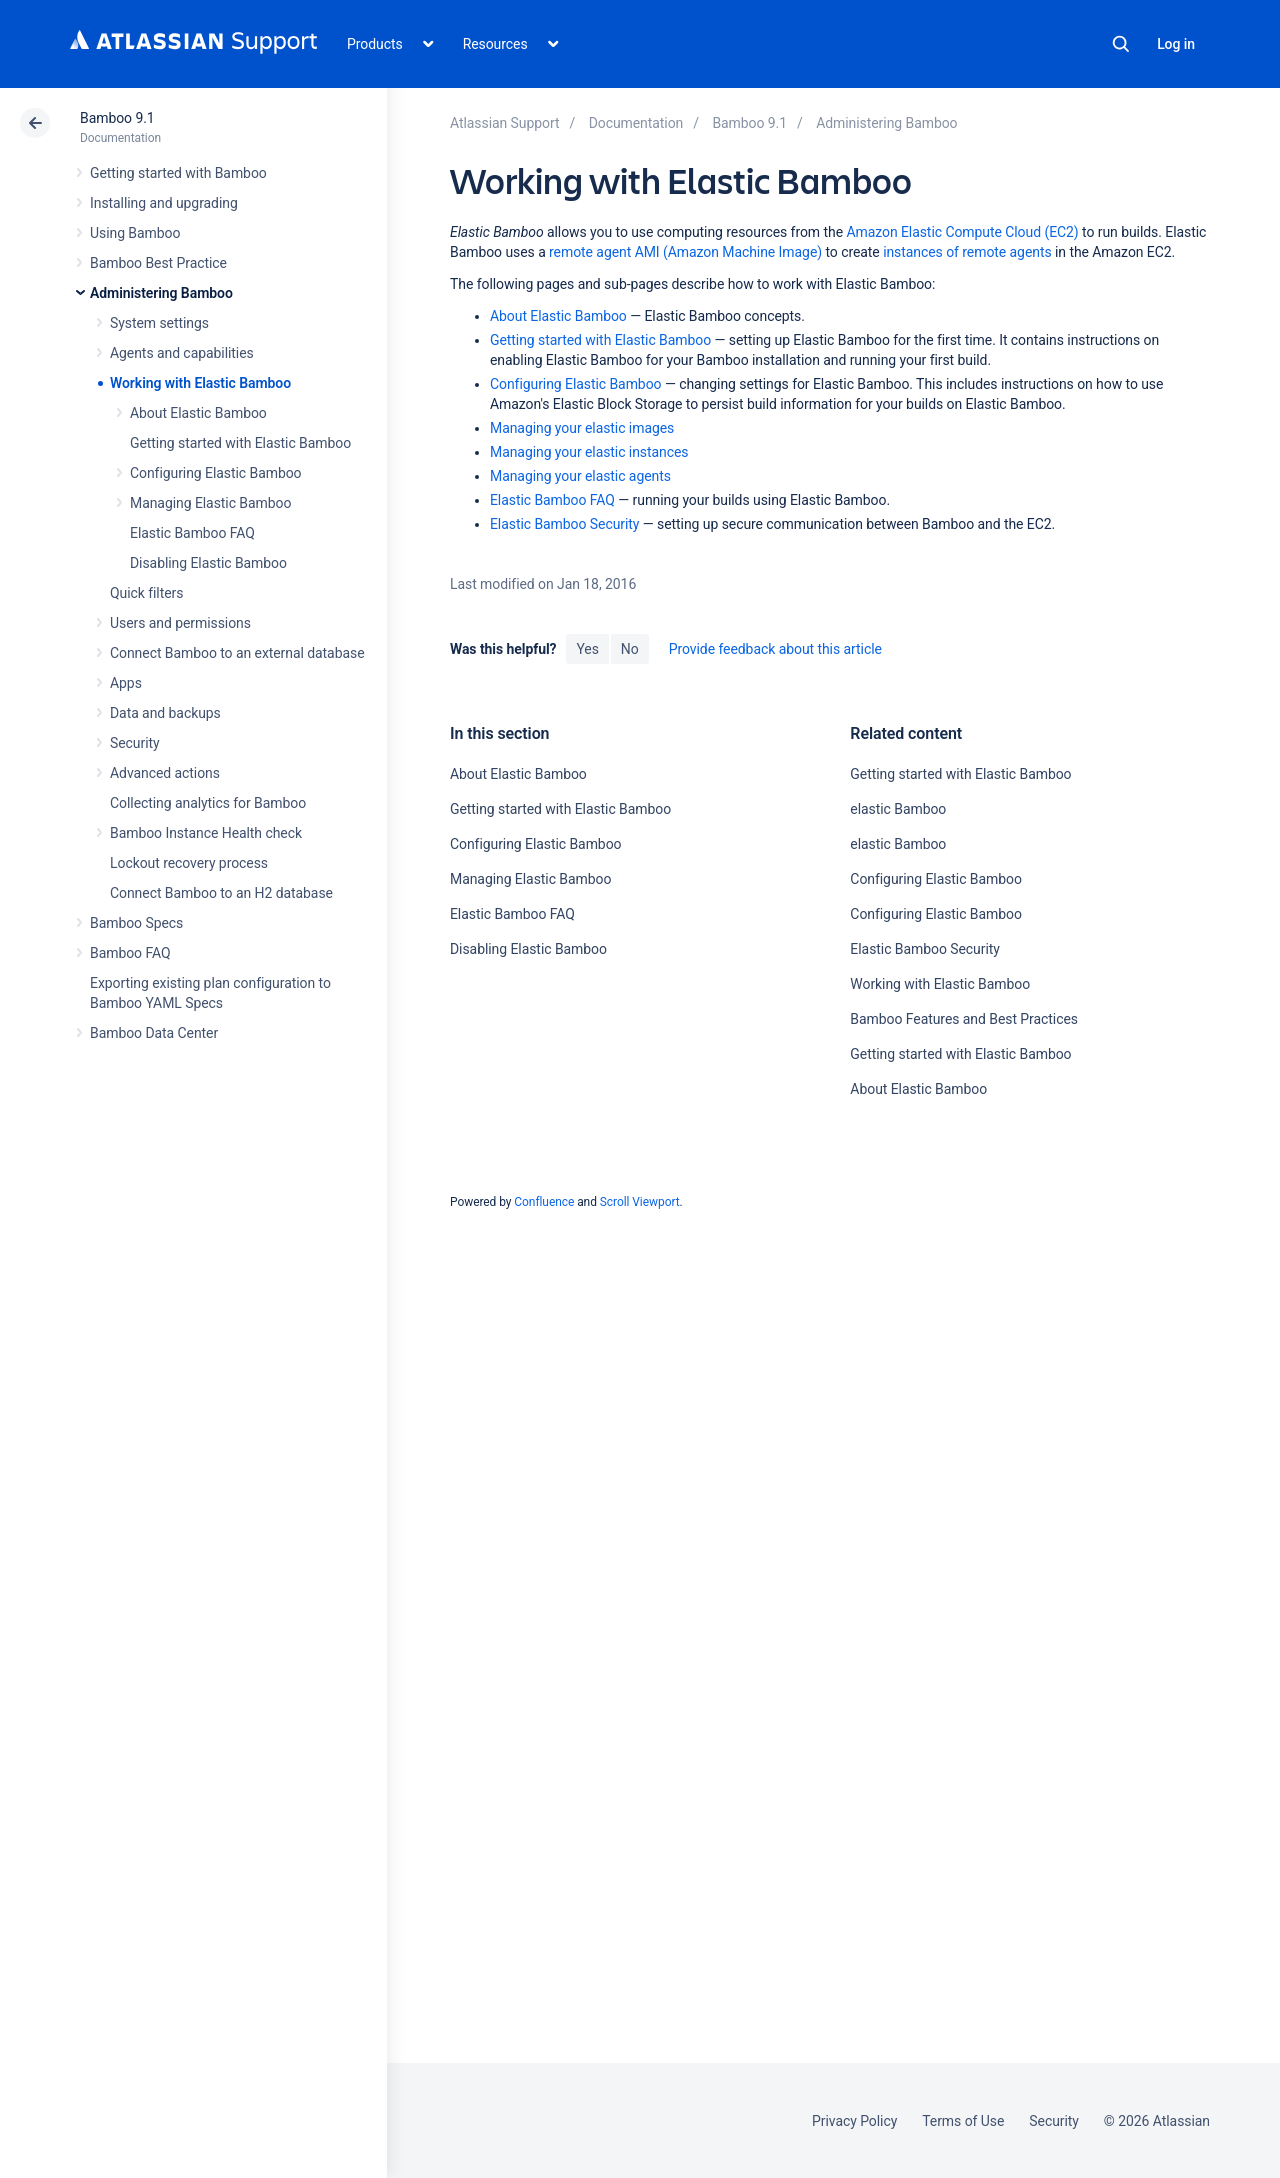 Image resolution: width=1280 pixels, height=2178 pixels. Describe the element at coordinates (967, 252) in the screenshot. I see `instances of remote agents` at that location.